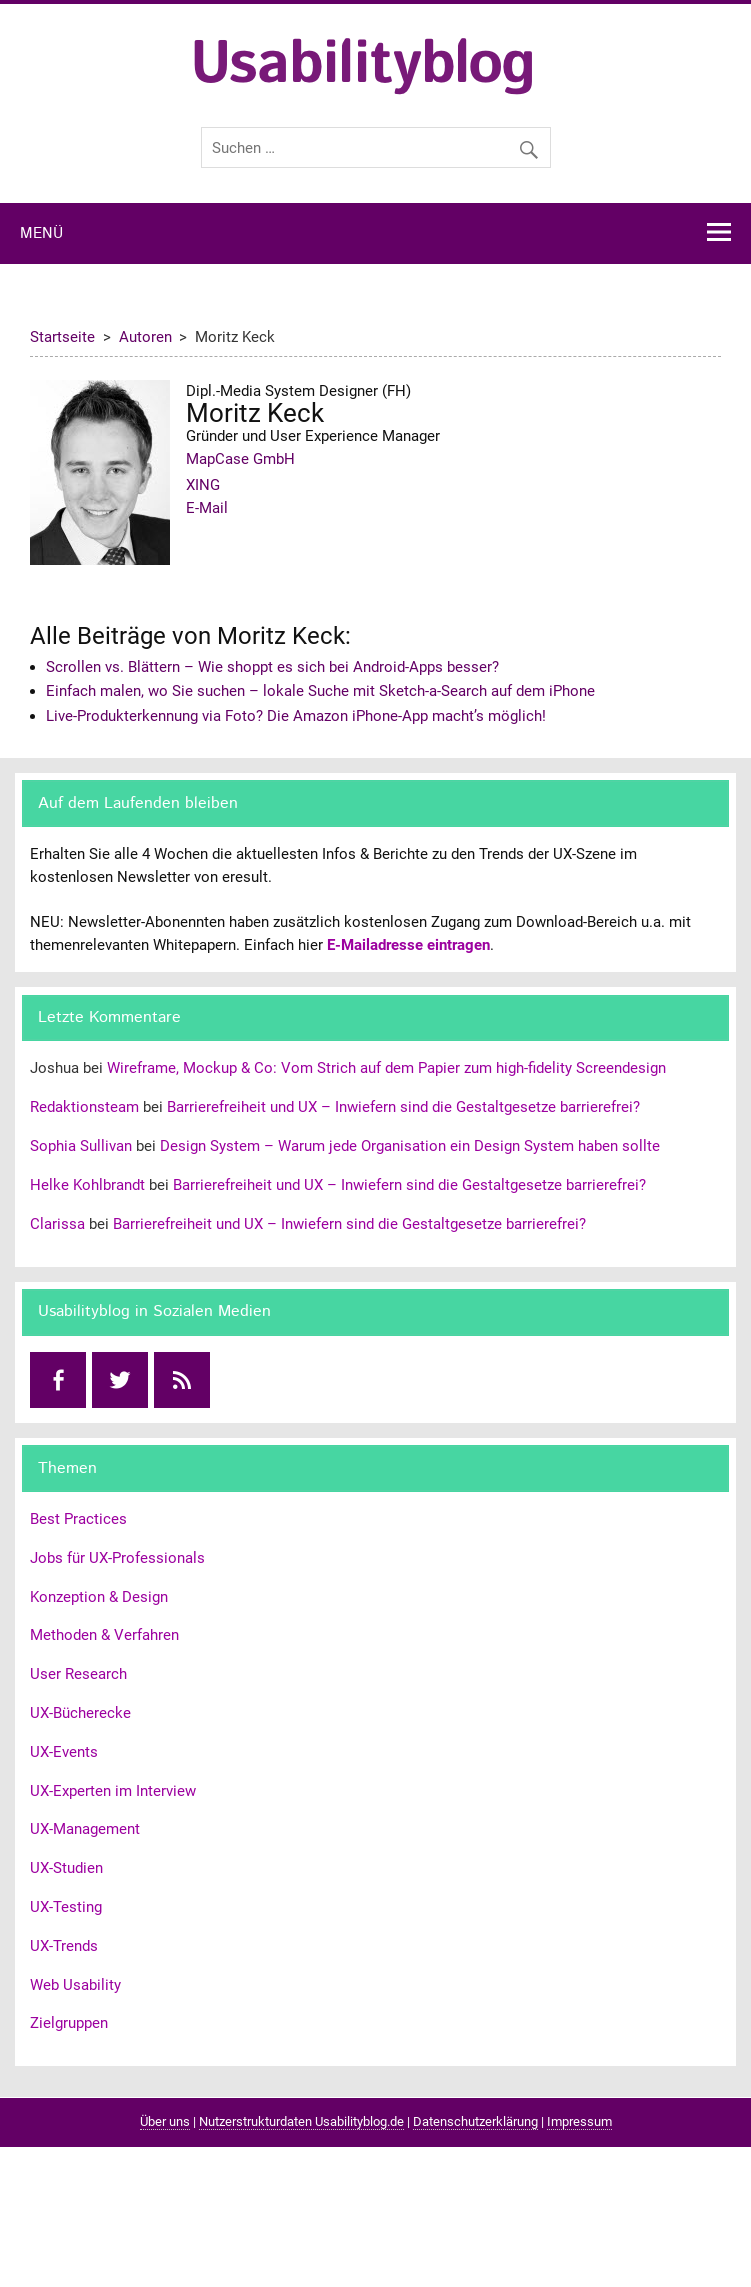 Image resolution: width=751 pixels, height=2287 pixels. What do you see at coordinates (165, 2121) in the screenshot?
I see `Über uns` at bounding box center [165, 2121].